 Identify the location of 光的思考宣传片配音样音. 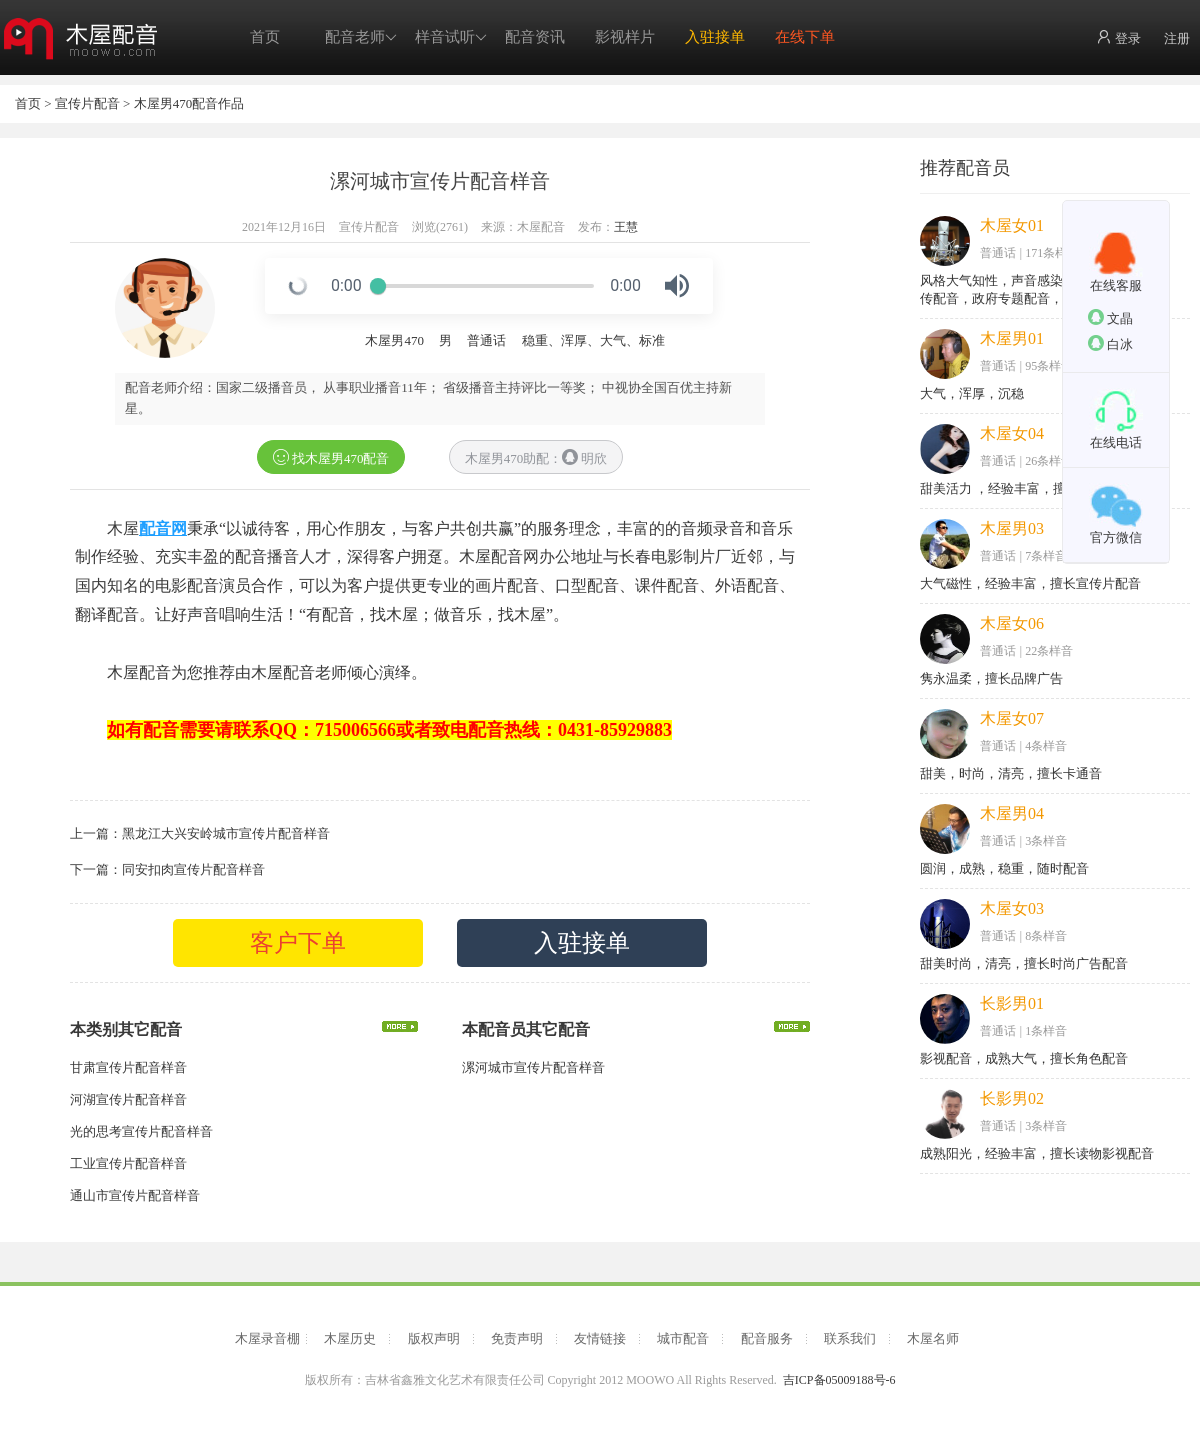
(141, 1131).